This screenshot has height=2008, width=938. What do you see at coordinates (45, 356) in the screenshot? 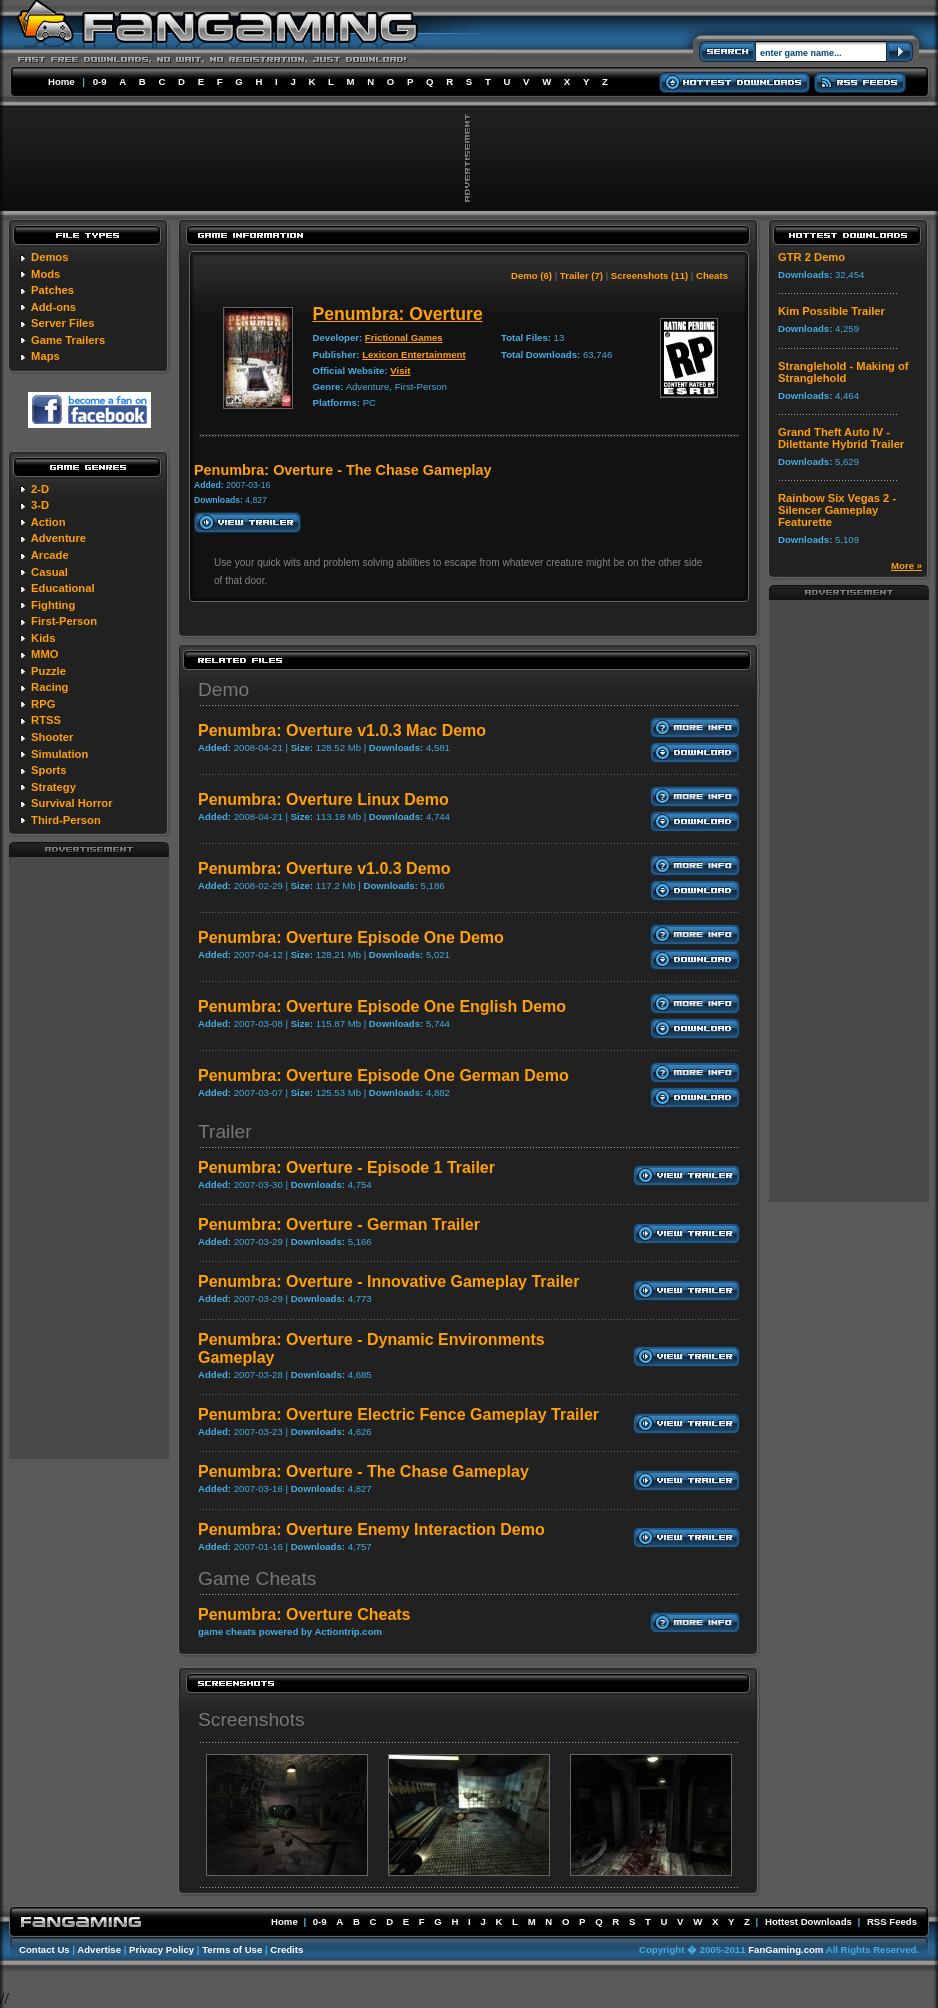
I see `Maps` at bounding box center [45, 356].